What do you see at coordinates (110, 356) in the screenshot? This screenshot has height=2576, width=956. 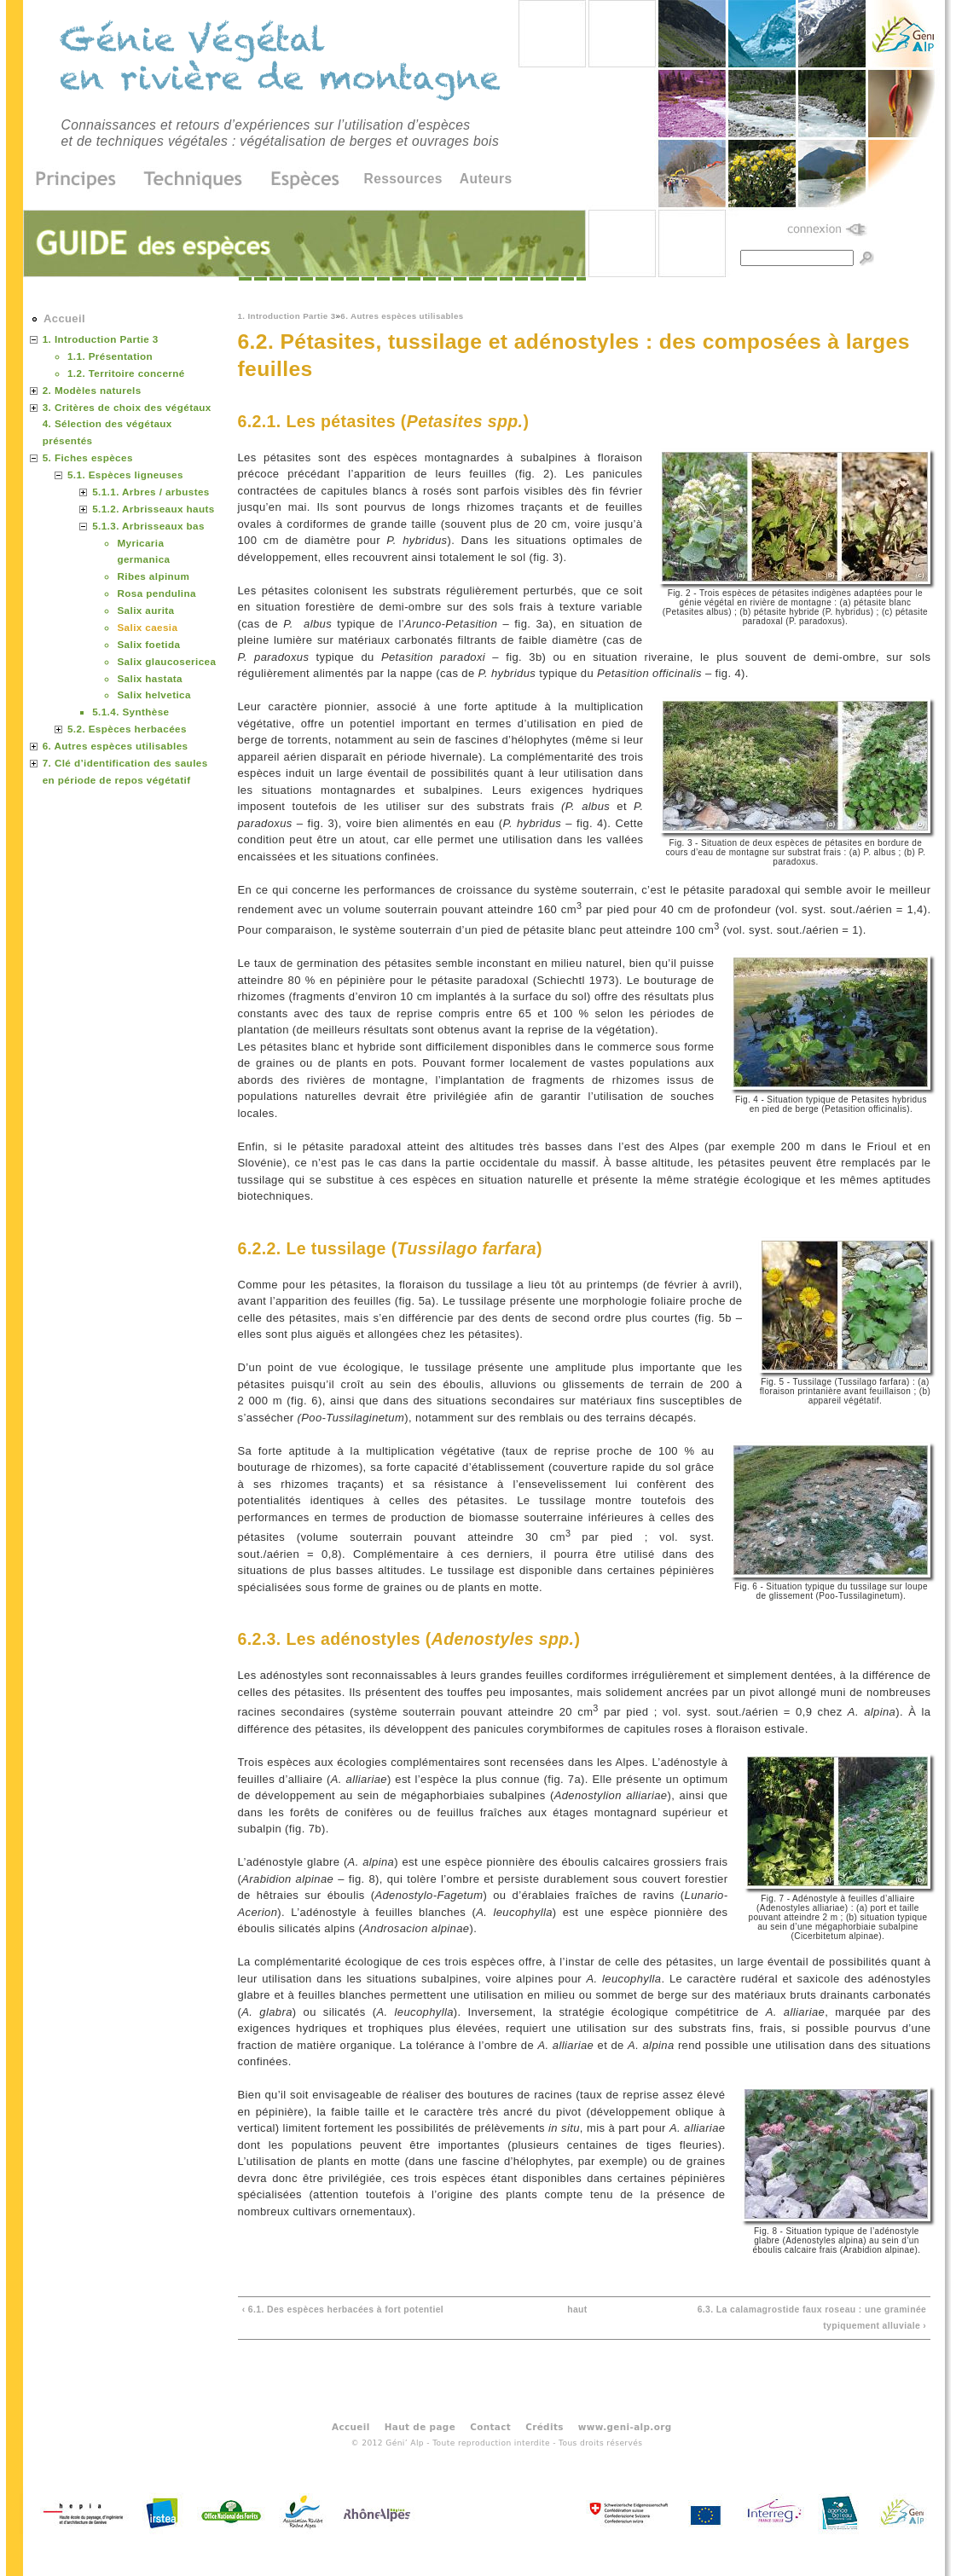 I see `1.1. Présentation` at bounding box center [110, 356].